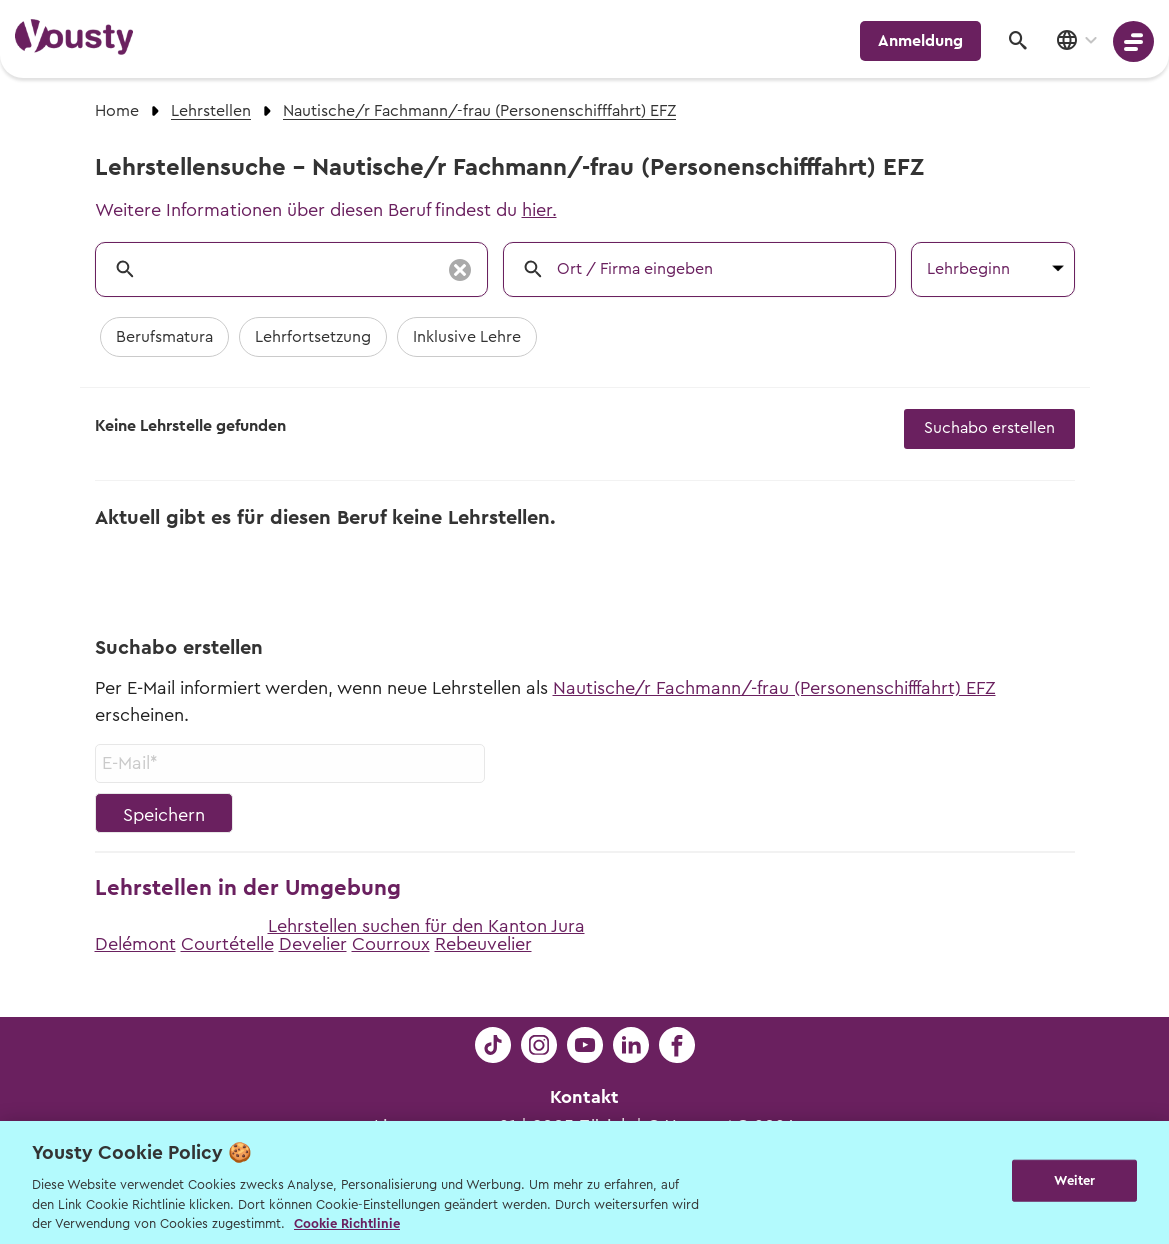 The image size is (1169, 1244). Describe the element at coordinates (539, 210) in the screenshot. I see `hier.` at that location.